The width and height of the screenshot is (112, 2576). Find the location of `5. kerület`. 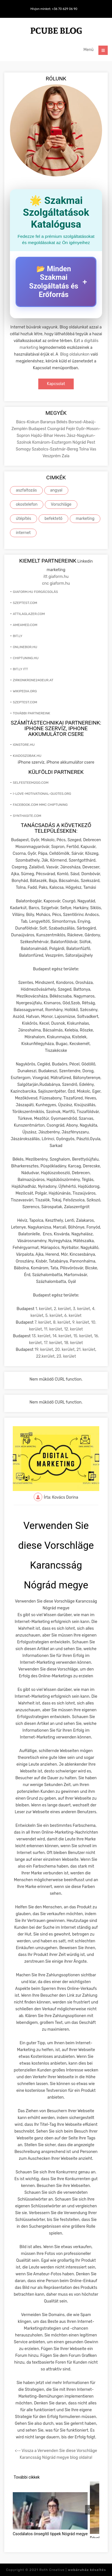

5. kerület is located at coordinates (53, 1315).